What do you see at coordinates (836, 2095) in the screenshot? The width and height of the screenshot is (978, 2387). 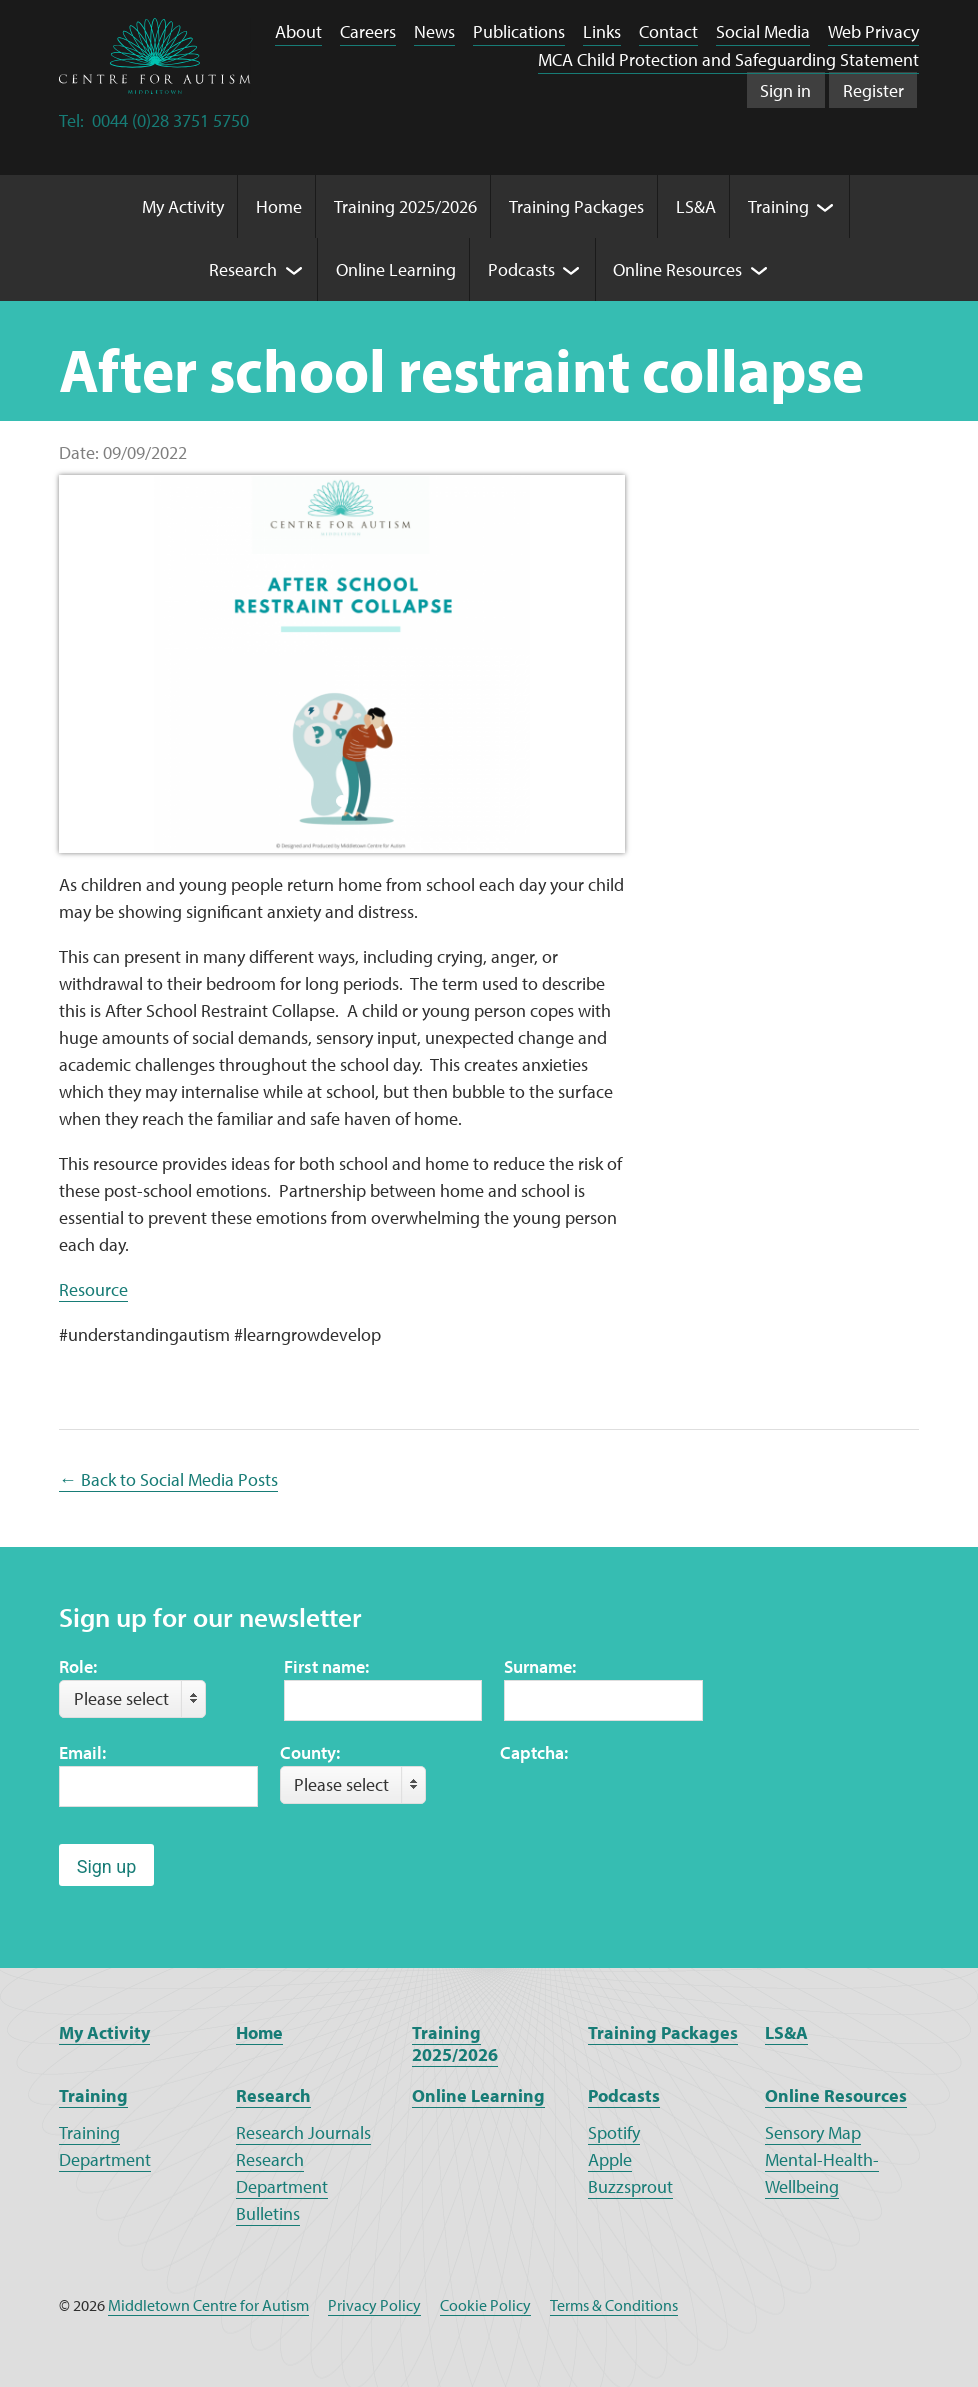 I see `Online Resources` at bounding box center [836, 2095].